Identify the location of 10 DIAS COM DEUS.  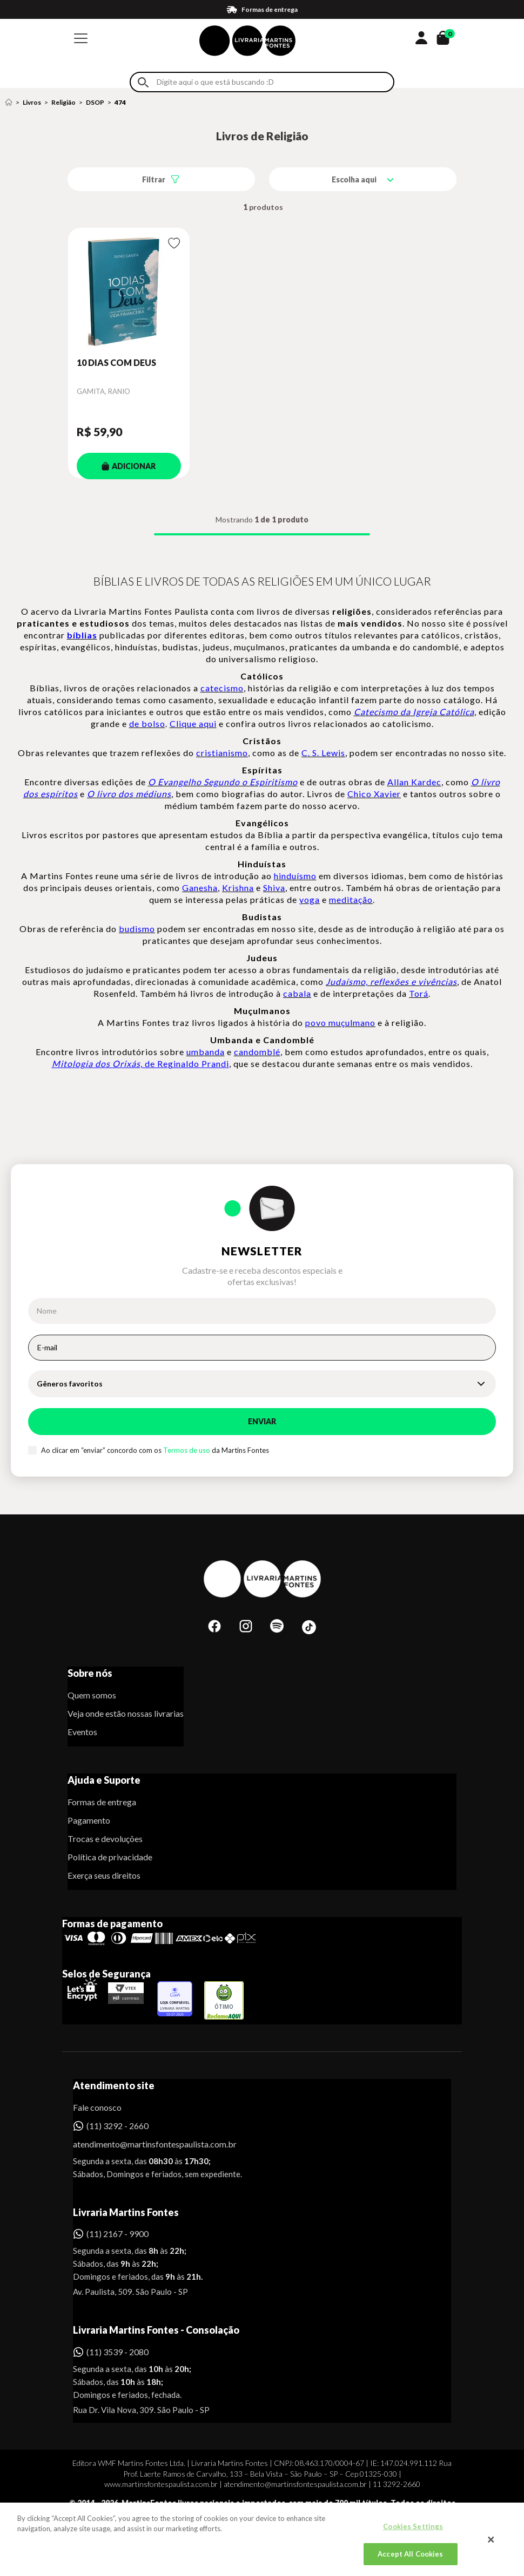
(116, 362).